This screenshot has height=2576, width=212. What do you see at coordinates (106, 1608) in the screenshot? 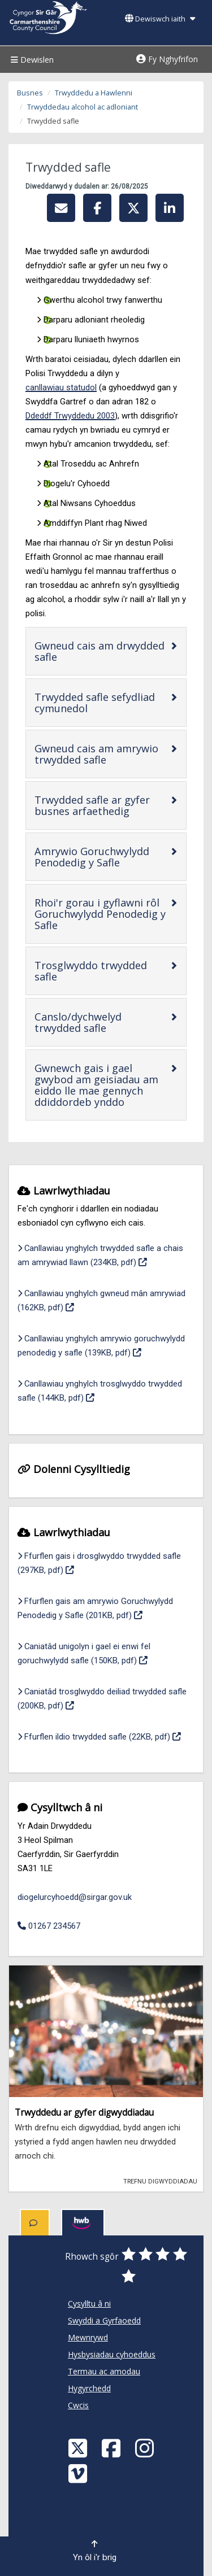
I see `Ffurflen gais am amrywio Goruchwylydd Penodedig y Safle (201KB, pdf)` at bounding box center [106, 1608].